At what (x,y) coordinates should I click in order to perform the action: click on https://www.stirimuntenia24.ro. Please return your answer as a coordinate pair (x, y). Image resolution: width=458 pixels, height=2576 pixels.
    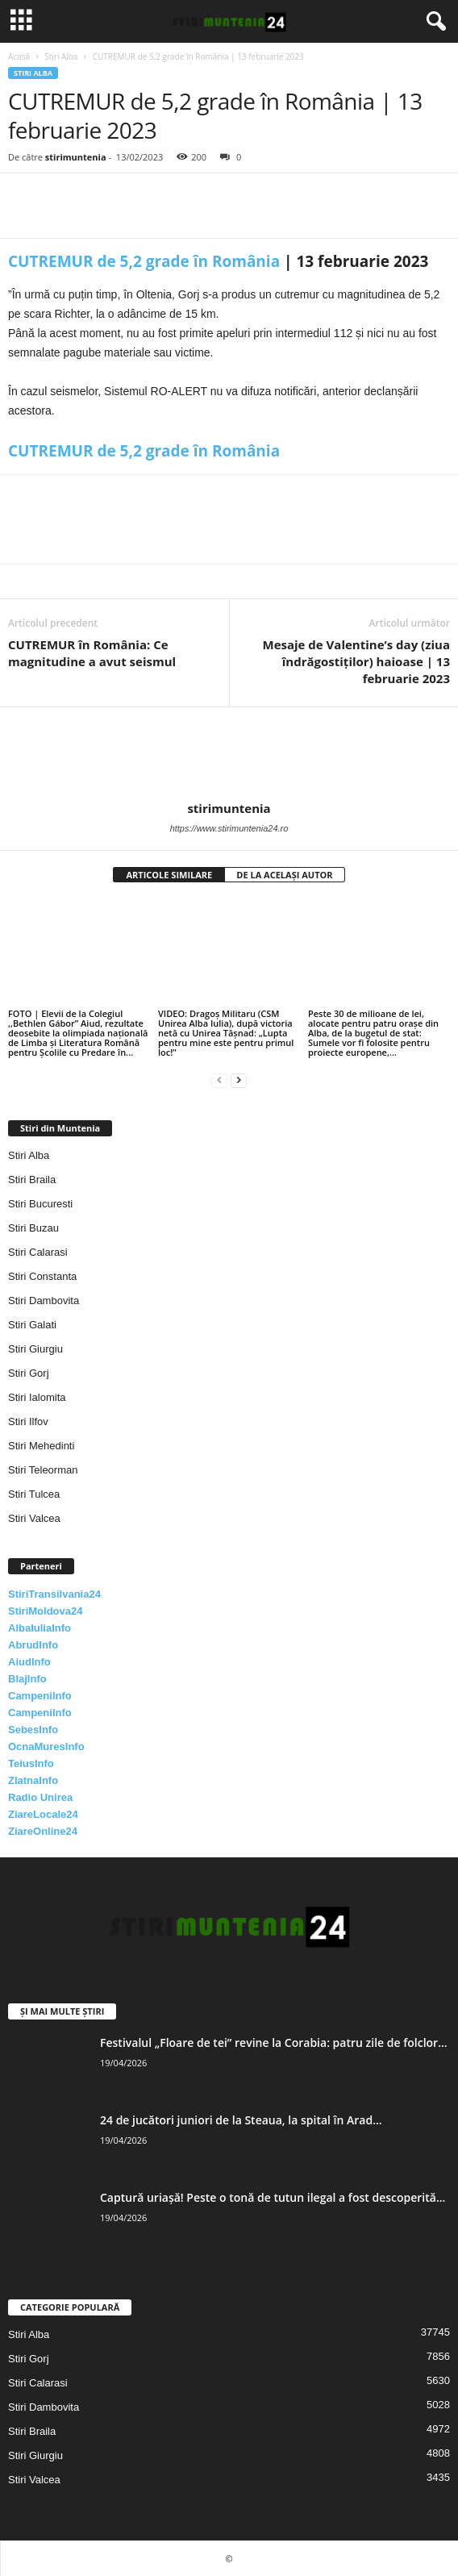
    Looking at the image, I should click on (229, 828).